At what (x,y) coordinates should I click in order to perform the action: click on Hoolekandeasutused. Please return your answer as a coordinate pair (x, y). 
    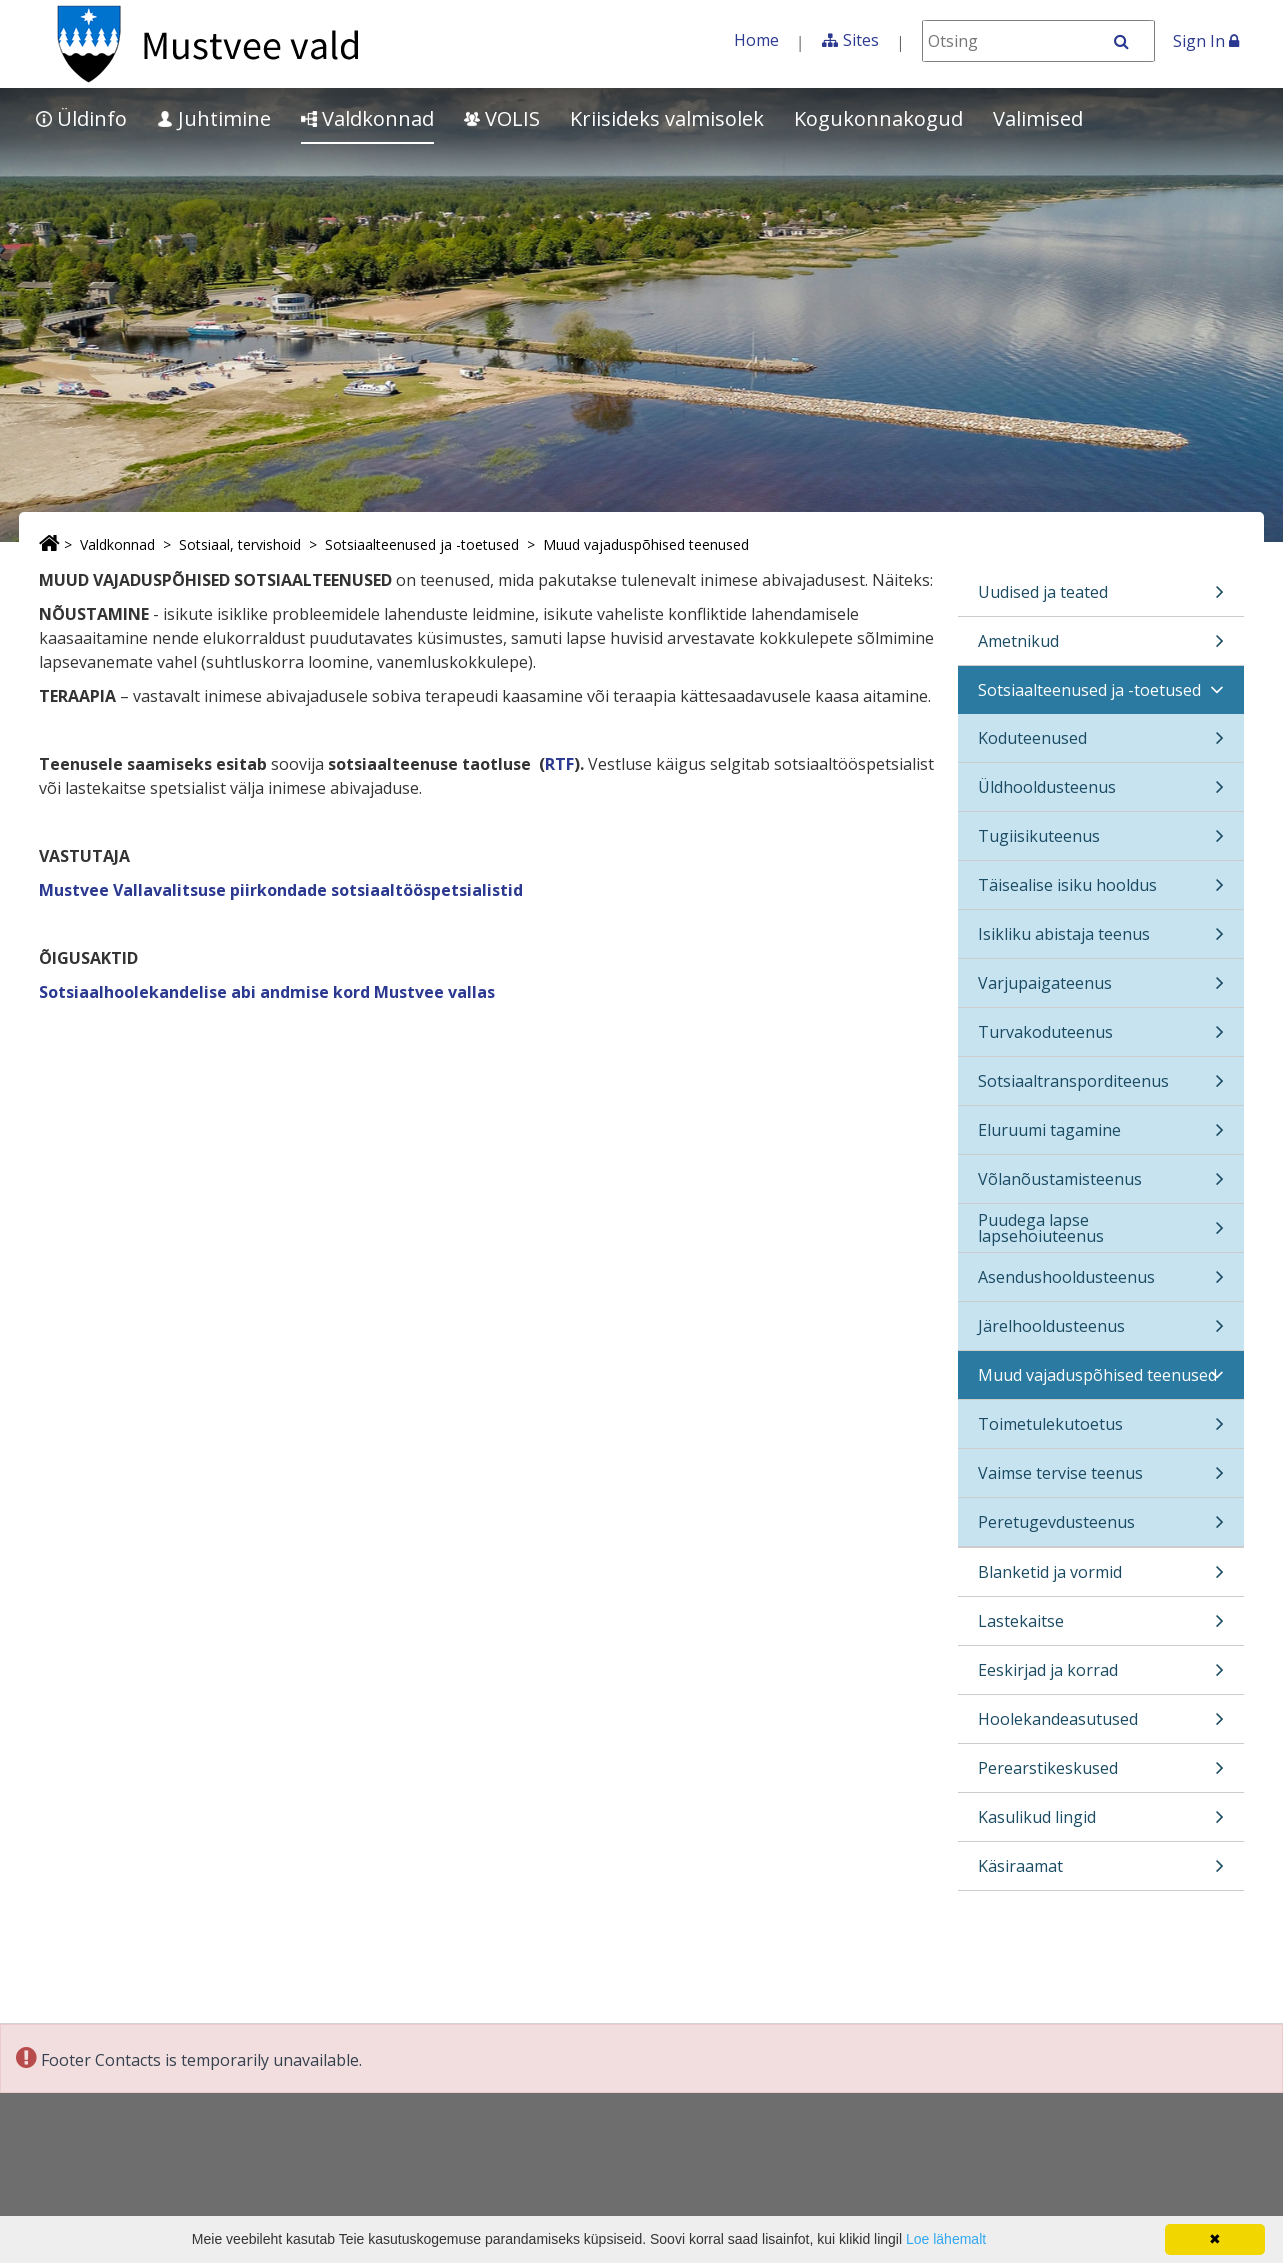
    Looking at the image, I should click on (1101, 1725).